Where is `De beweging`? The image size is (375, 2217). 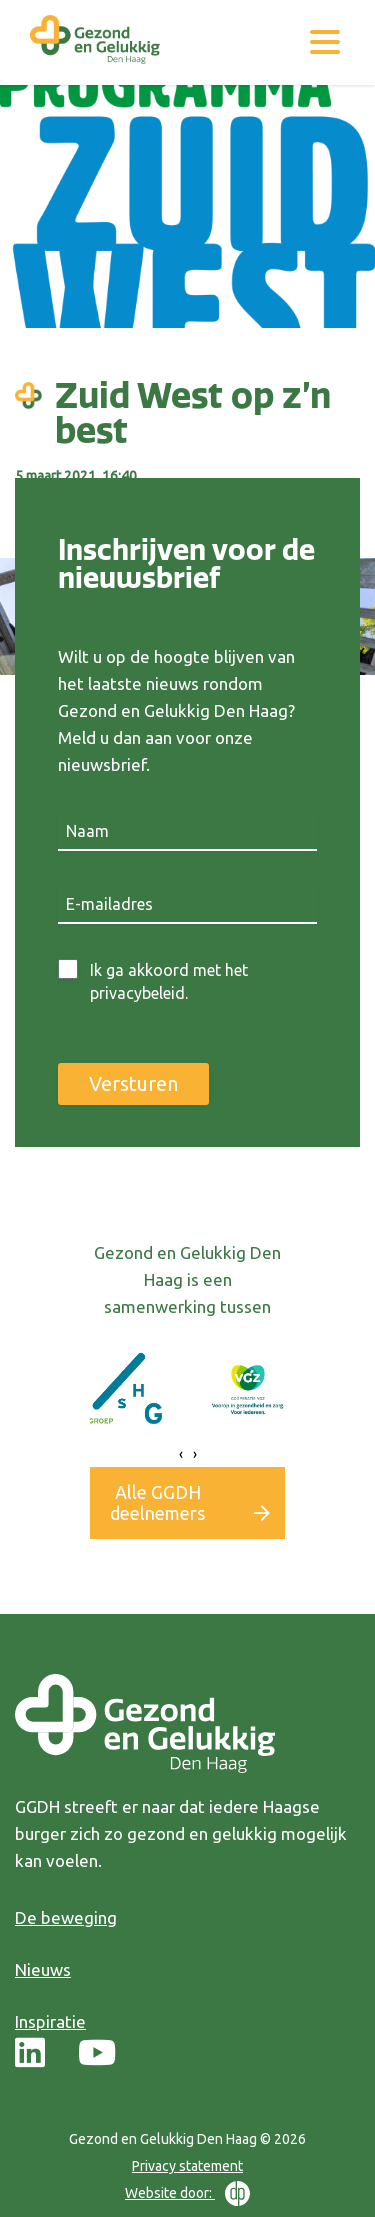
De beweging is located at coordinates (66, 1917).